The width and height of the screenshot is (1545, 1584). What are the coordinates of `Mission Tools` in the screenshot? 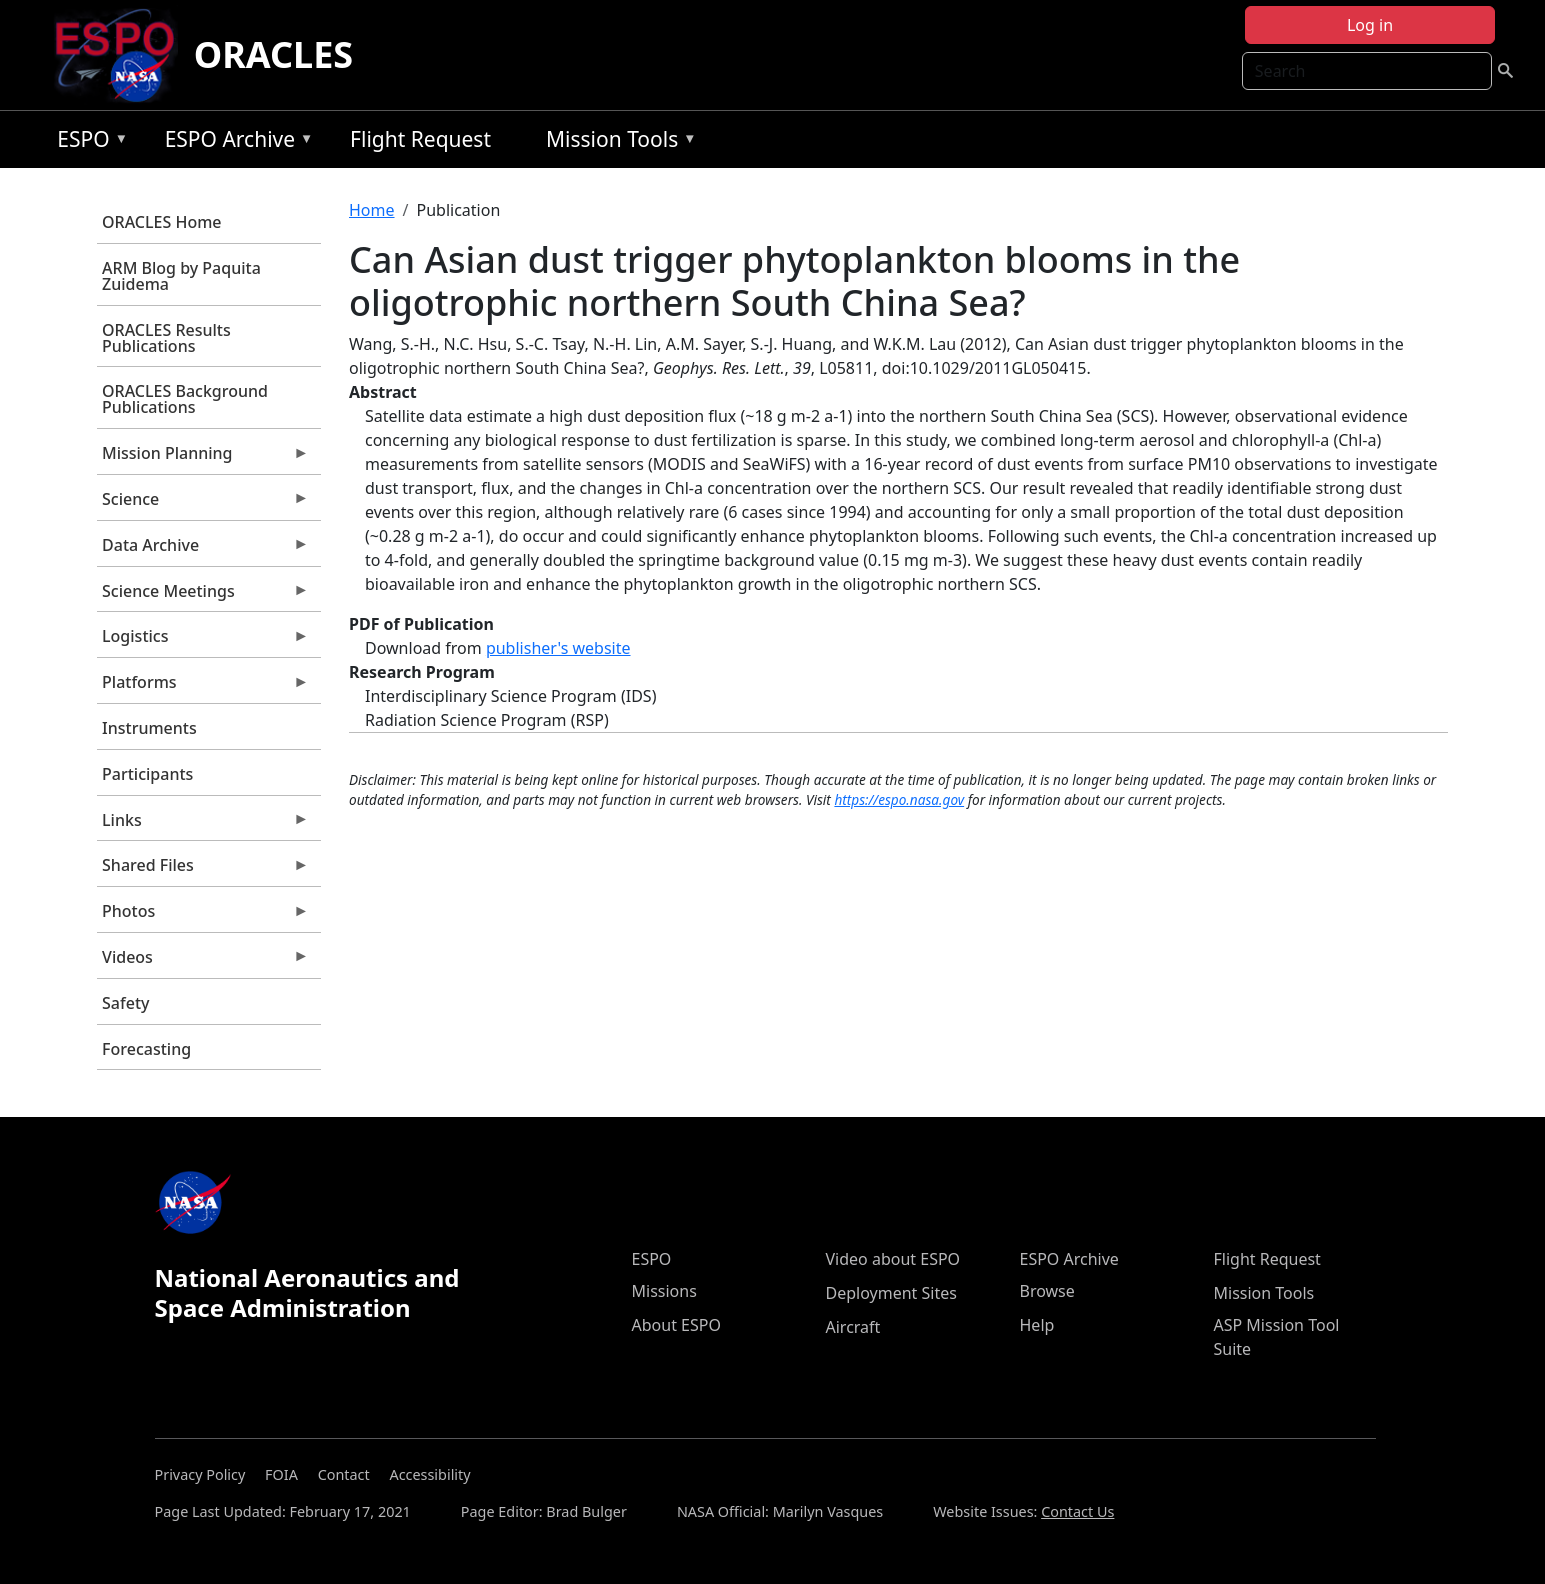 It's located at (616, 142).